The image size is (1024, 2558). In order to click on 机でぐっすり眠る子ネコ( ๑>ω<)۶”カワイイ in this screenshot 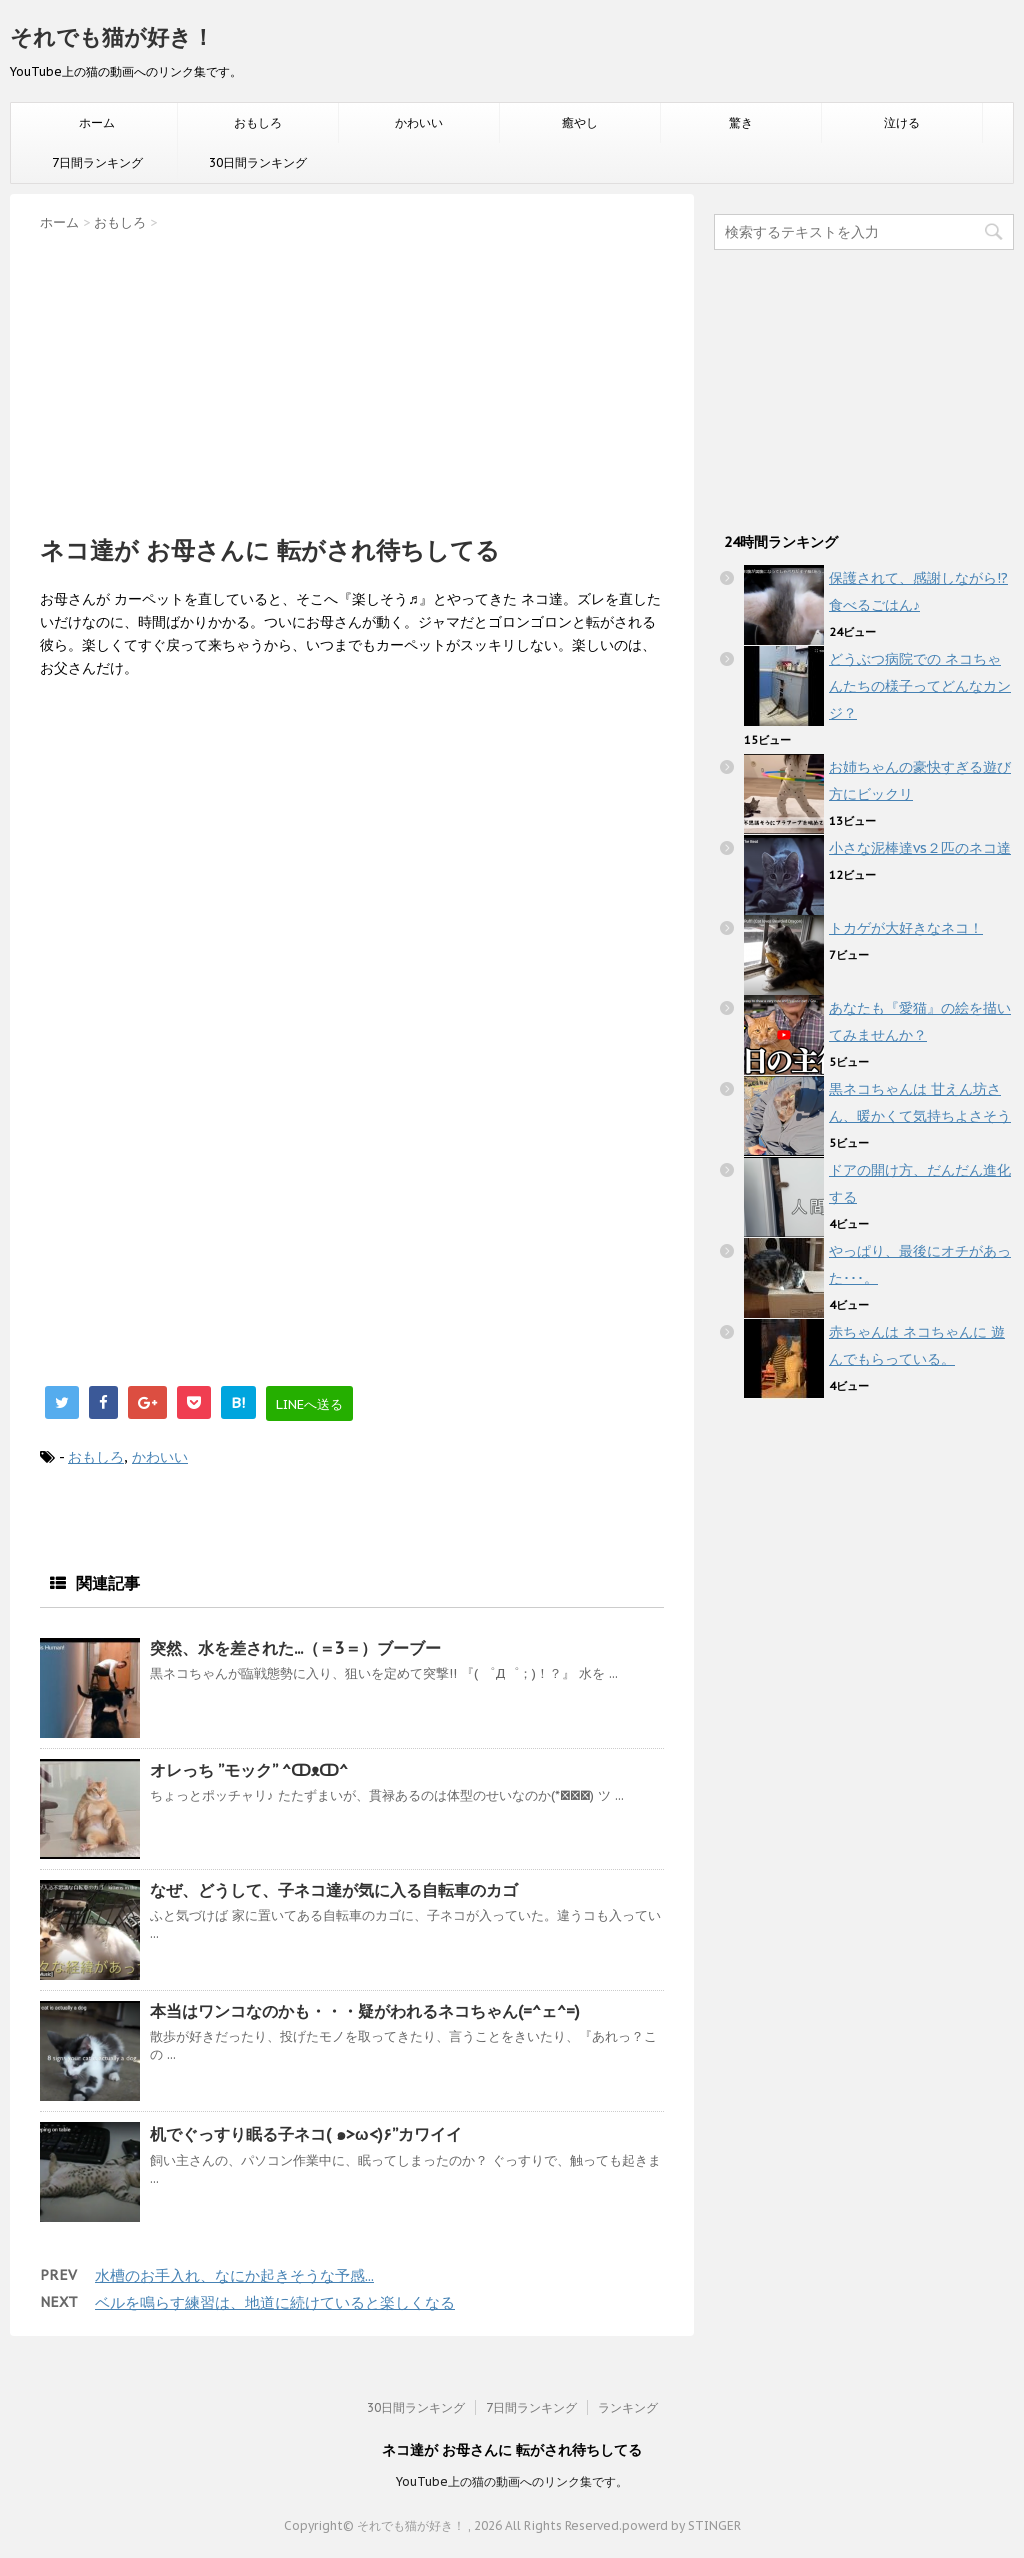, I will do `click(306, 2134)`.